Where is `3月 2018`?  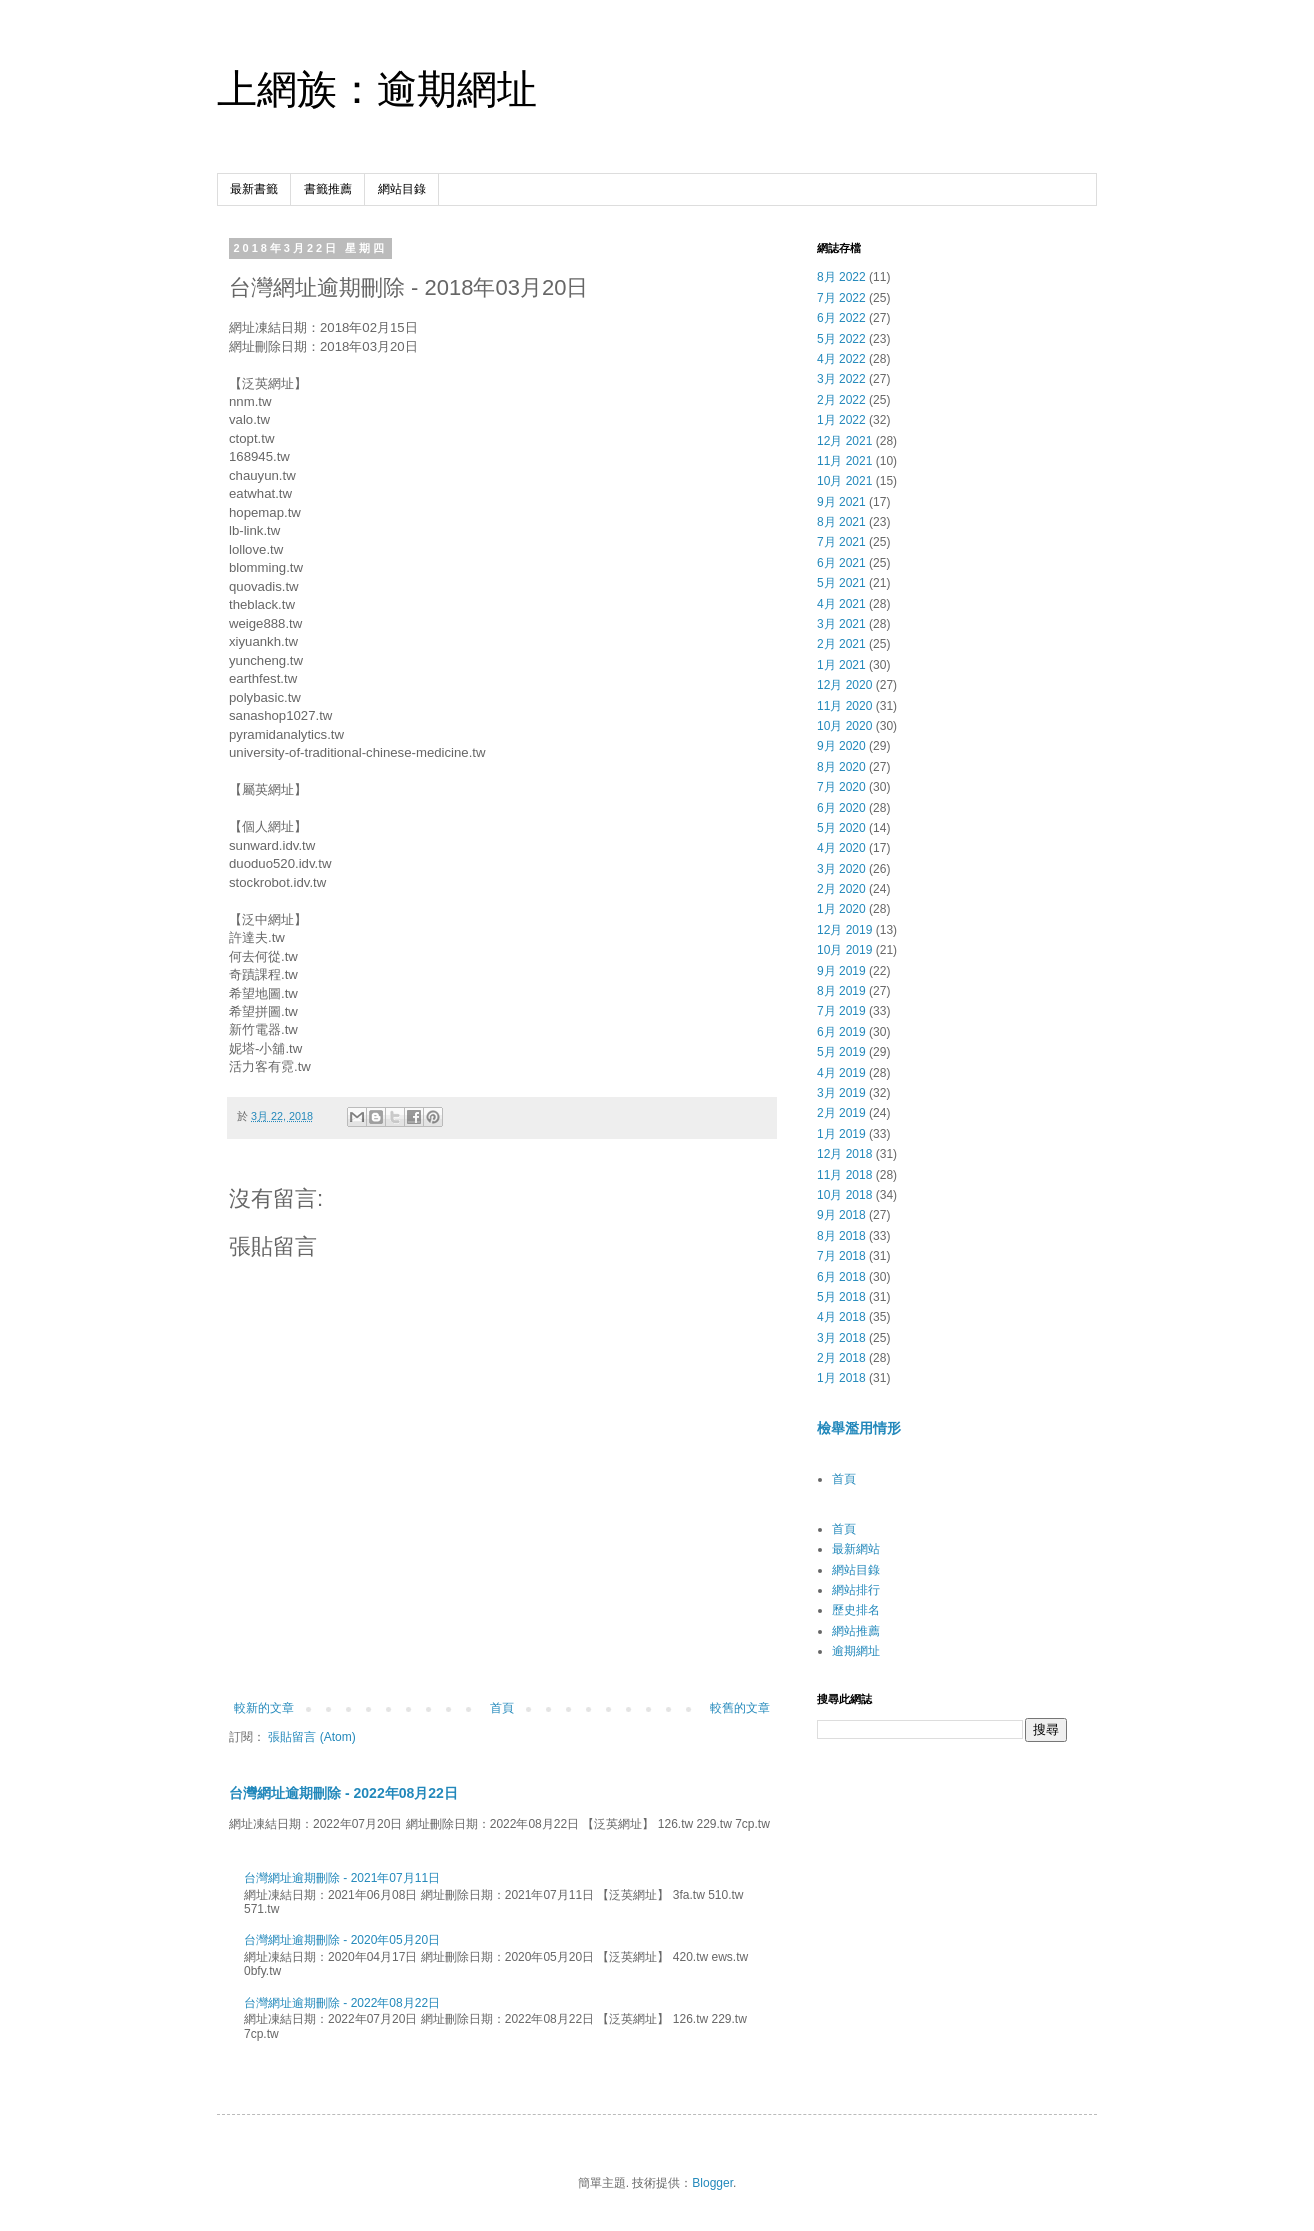
3月 2018 is located at coordinates (841, 1338).